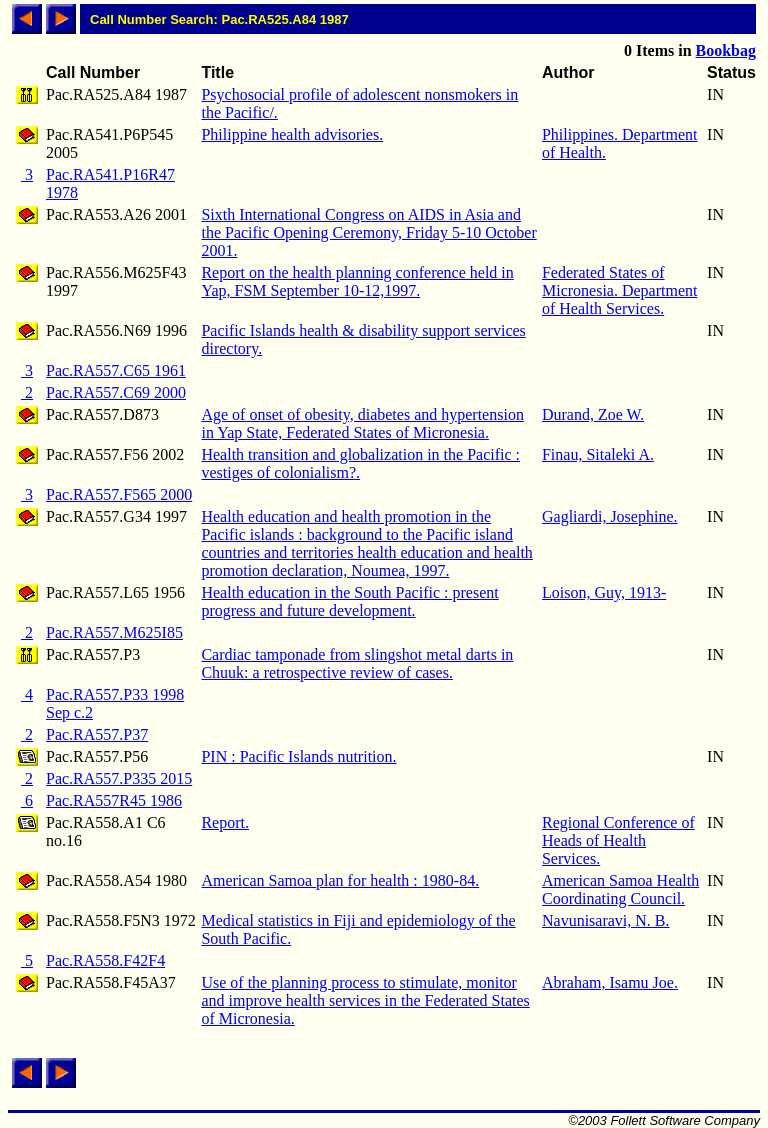 The width and height of the screenshot is (768, 1128). I want to click on Pac.RA557.C65 1961, so click(116, 370).